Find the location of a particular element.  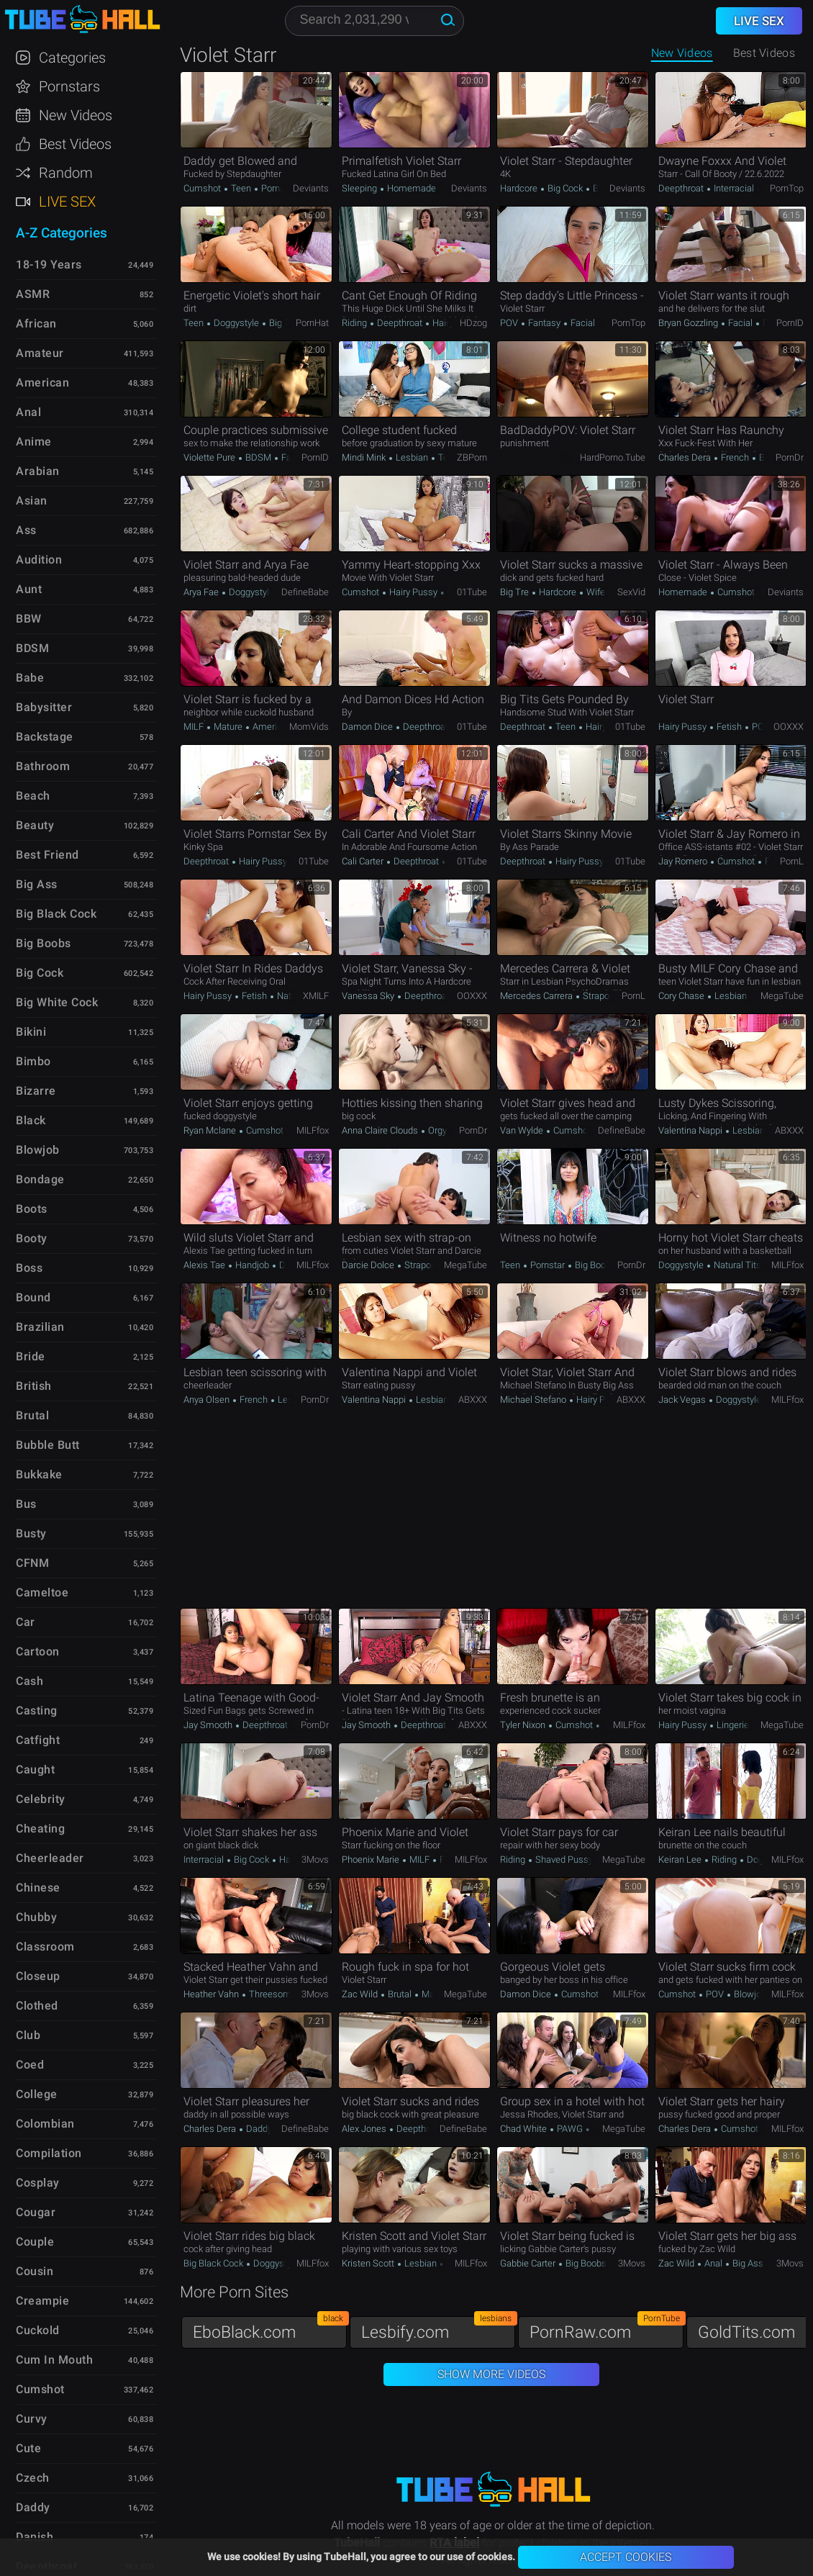

OOXXX is located at coordinates (788, 726).